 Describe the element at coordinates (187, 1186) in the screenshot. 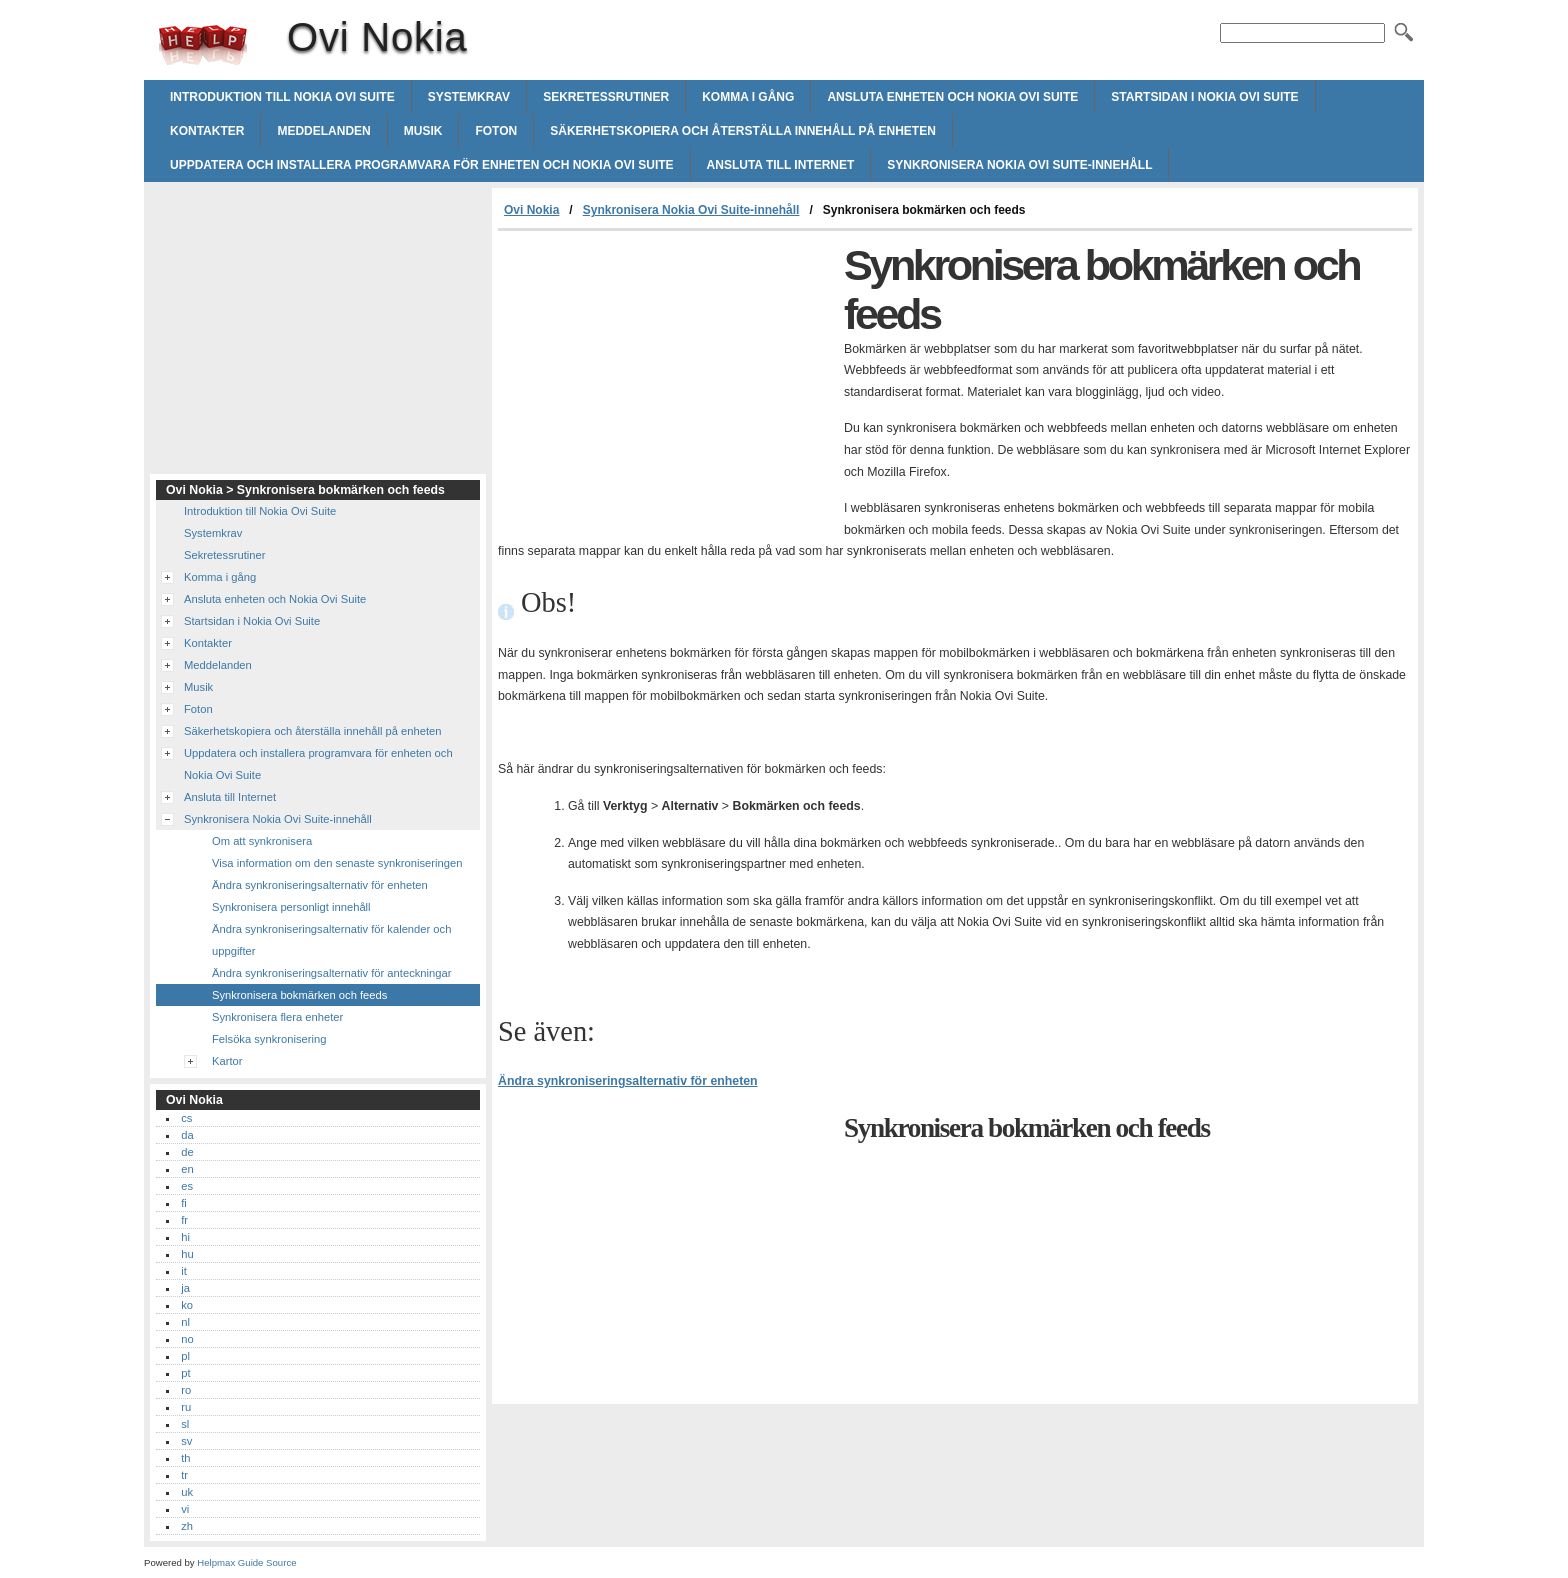

I see `es` at that location.